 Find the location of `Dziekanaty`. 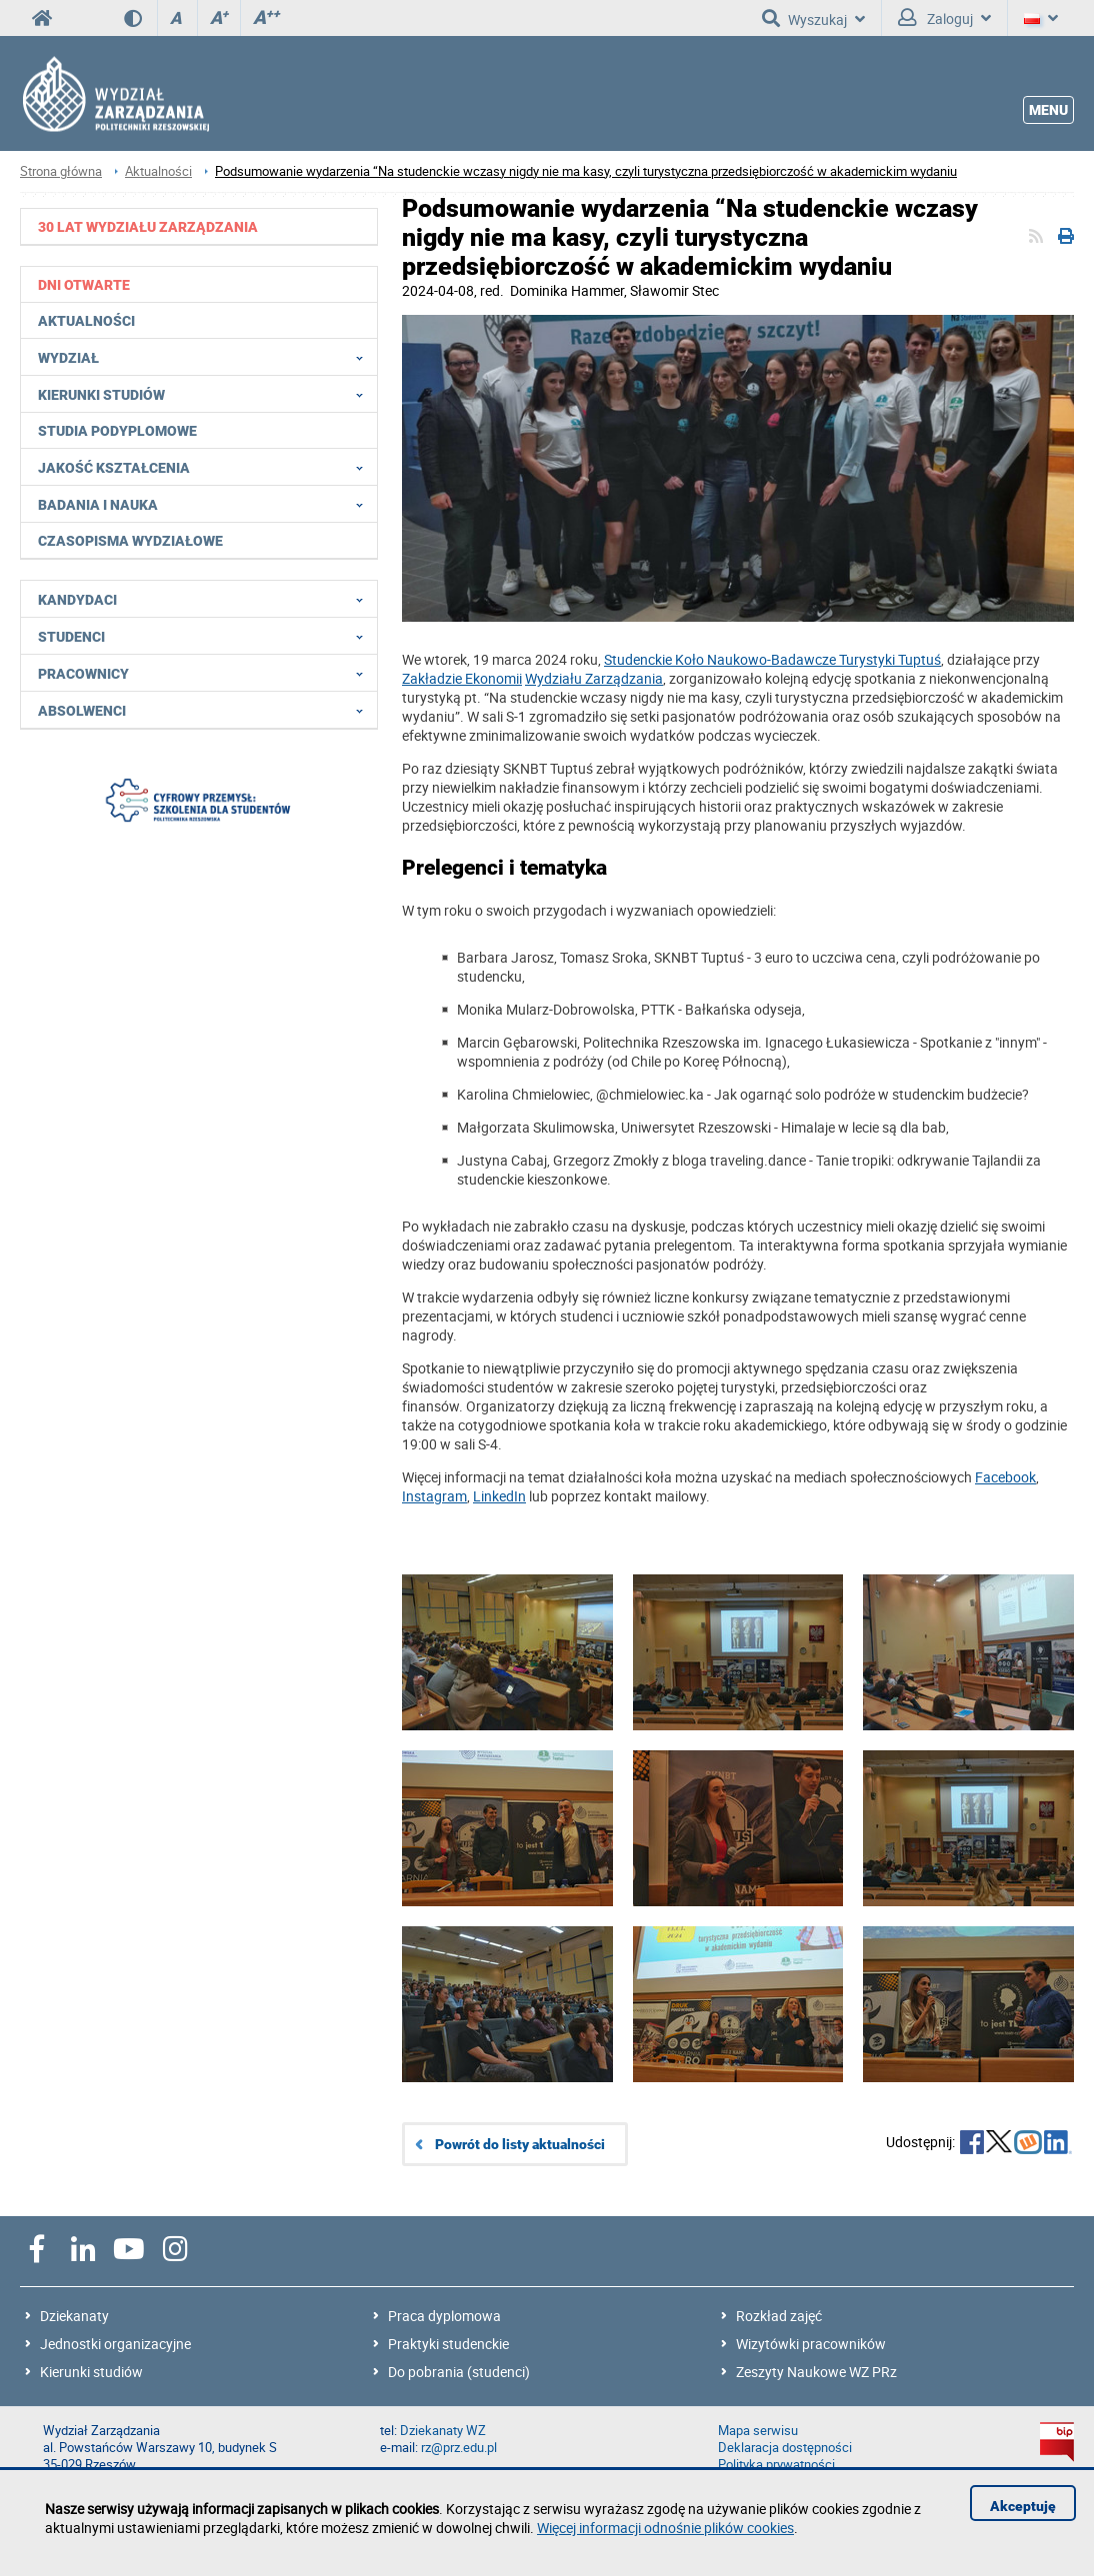

Dziekanaty is located at coordinates (74, 2315).